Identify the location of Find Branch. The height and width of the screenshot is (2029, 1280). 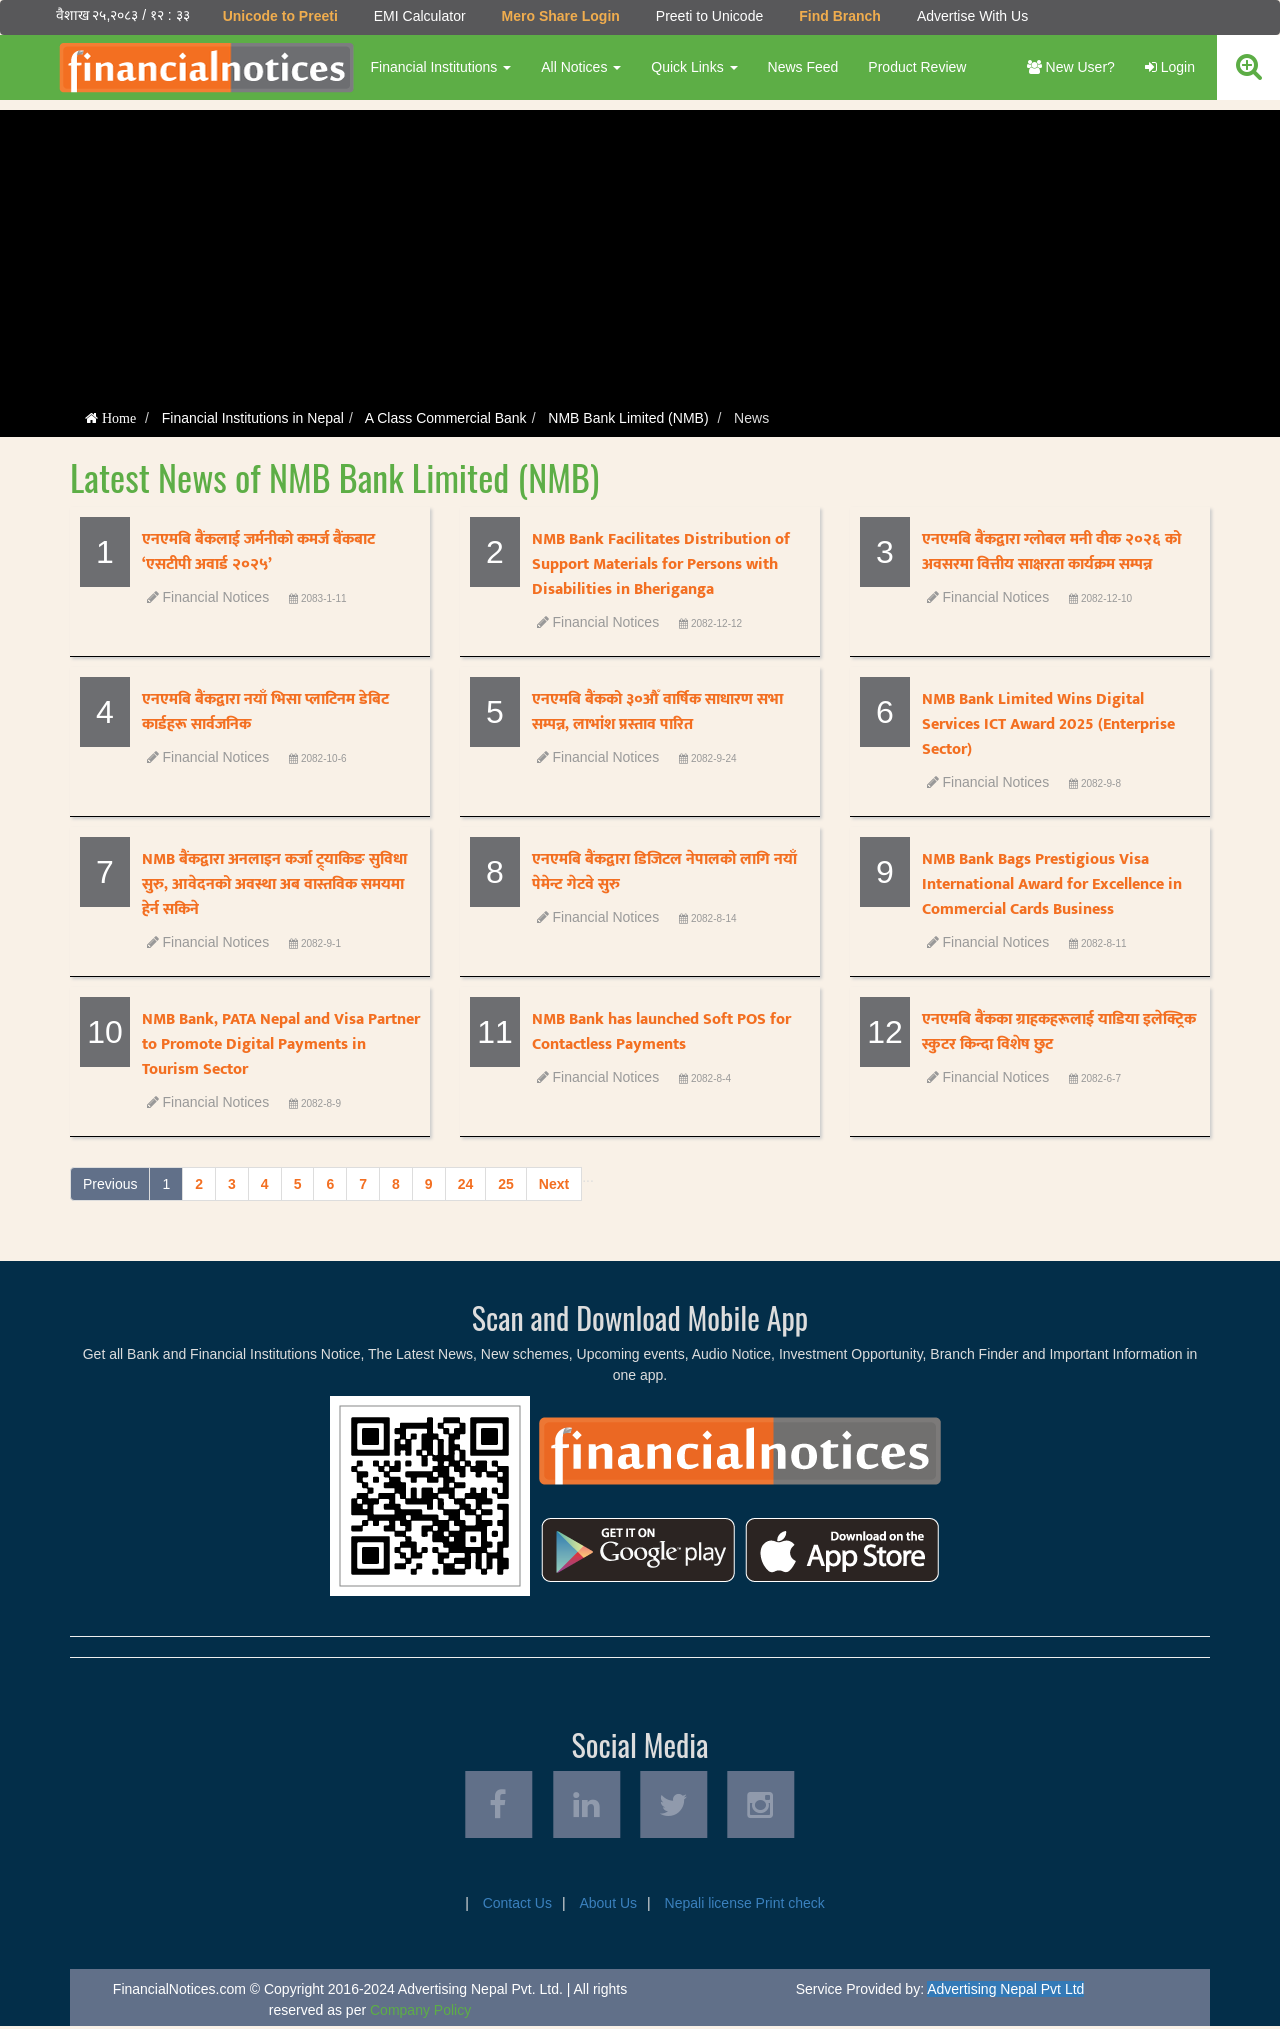
(840, 16).